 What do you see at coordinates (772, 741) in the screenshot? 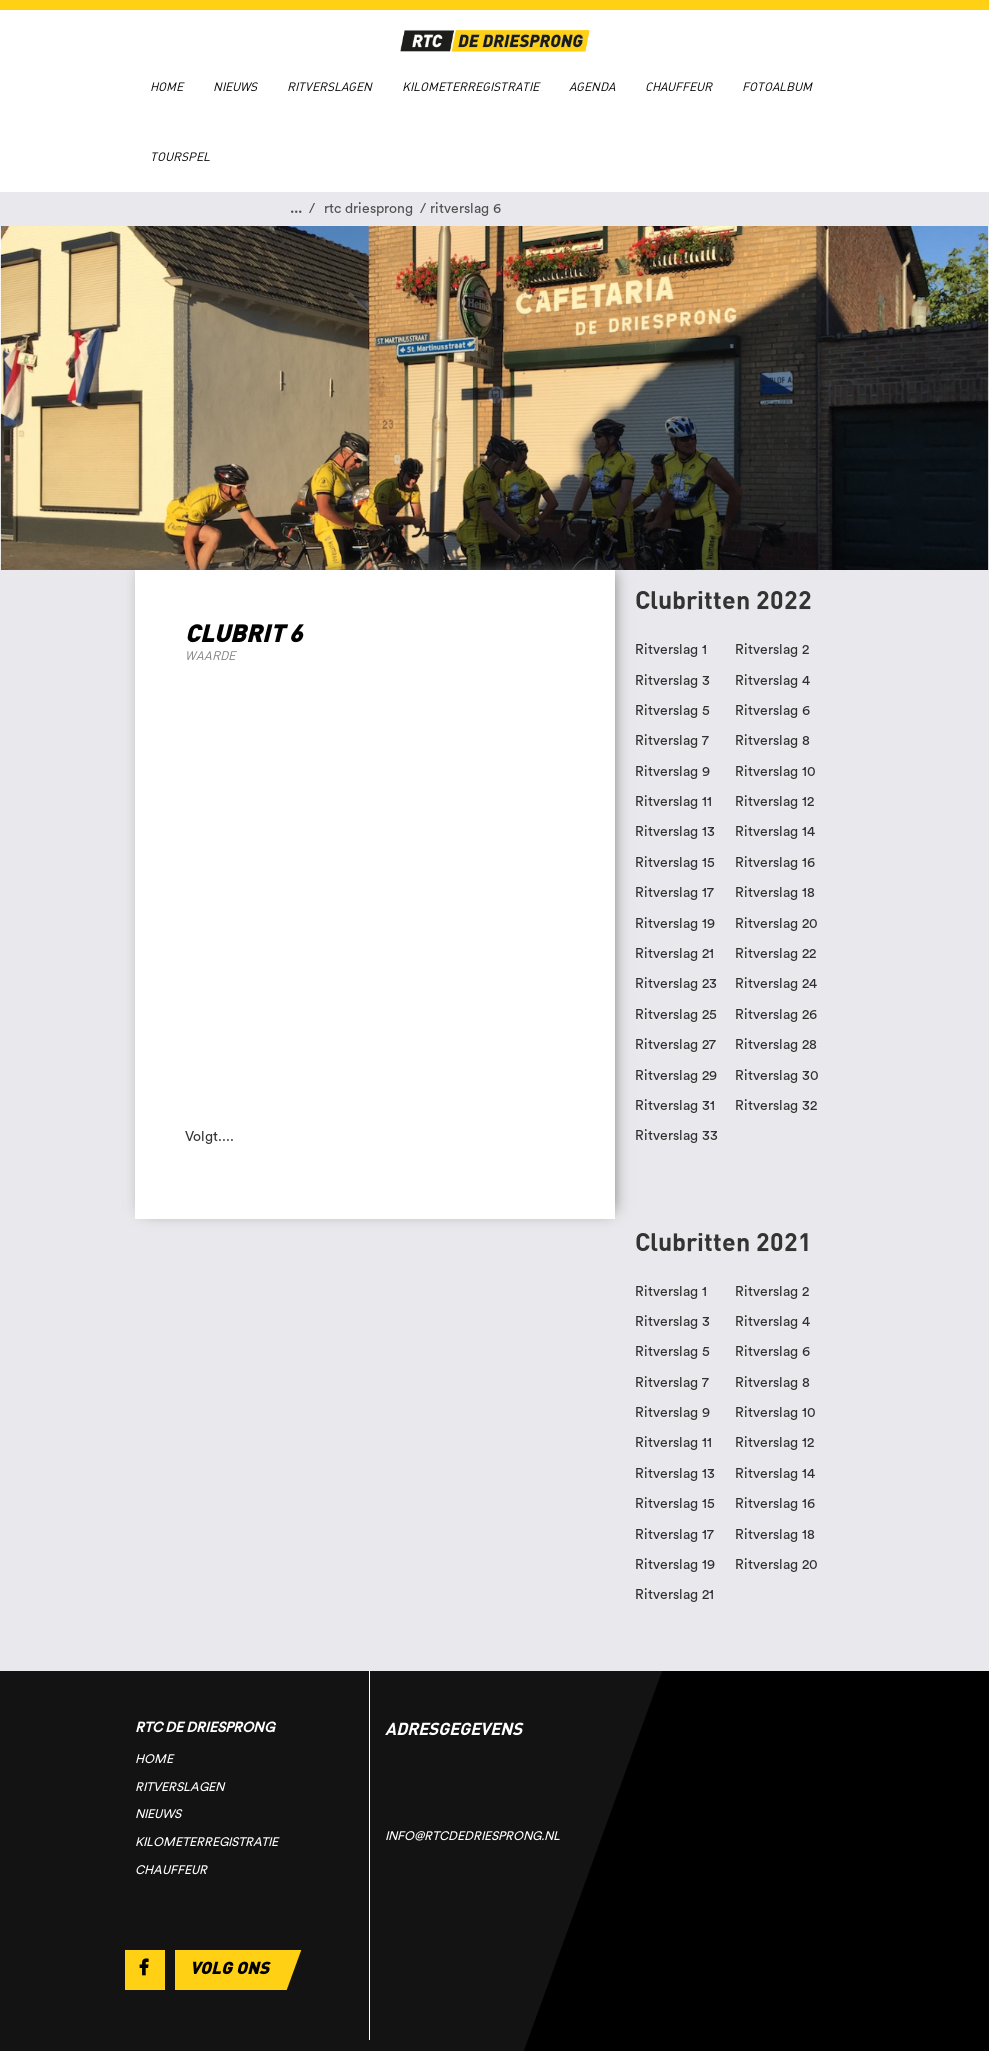
I see `Ritverslag 8` at bounding box center [772, 741].